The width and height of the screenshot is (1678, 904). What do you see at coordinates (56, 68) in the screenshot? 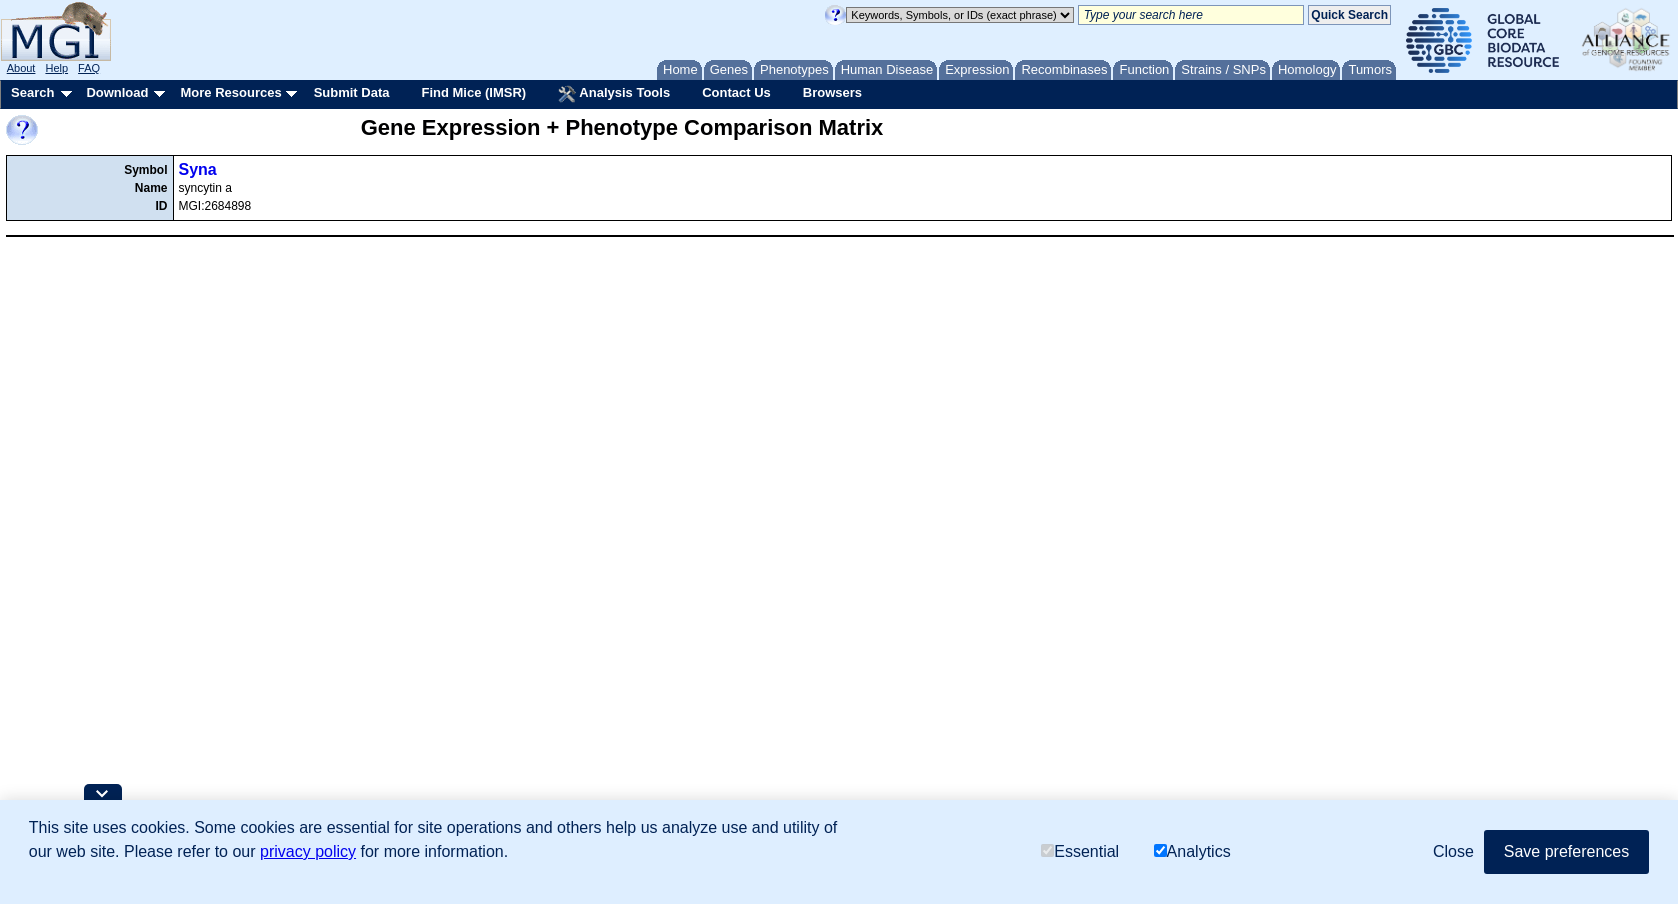
I see `Help` at bounding box center [56, 68].